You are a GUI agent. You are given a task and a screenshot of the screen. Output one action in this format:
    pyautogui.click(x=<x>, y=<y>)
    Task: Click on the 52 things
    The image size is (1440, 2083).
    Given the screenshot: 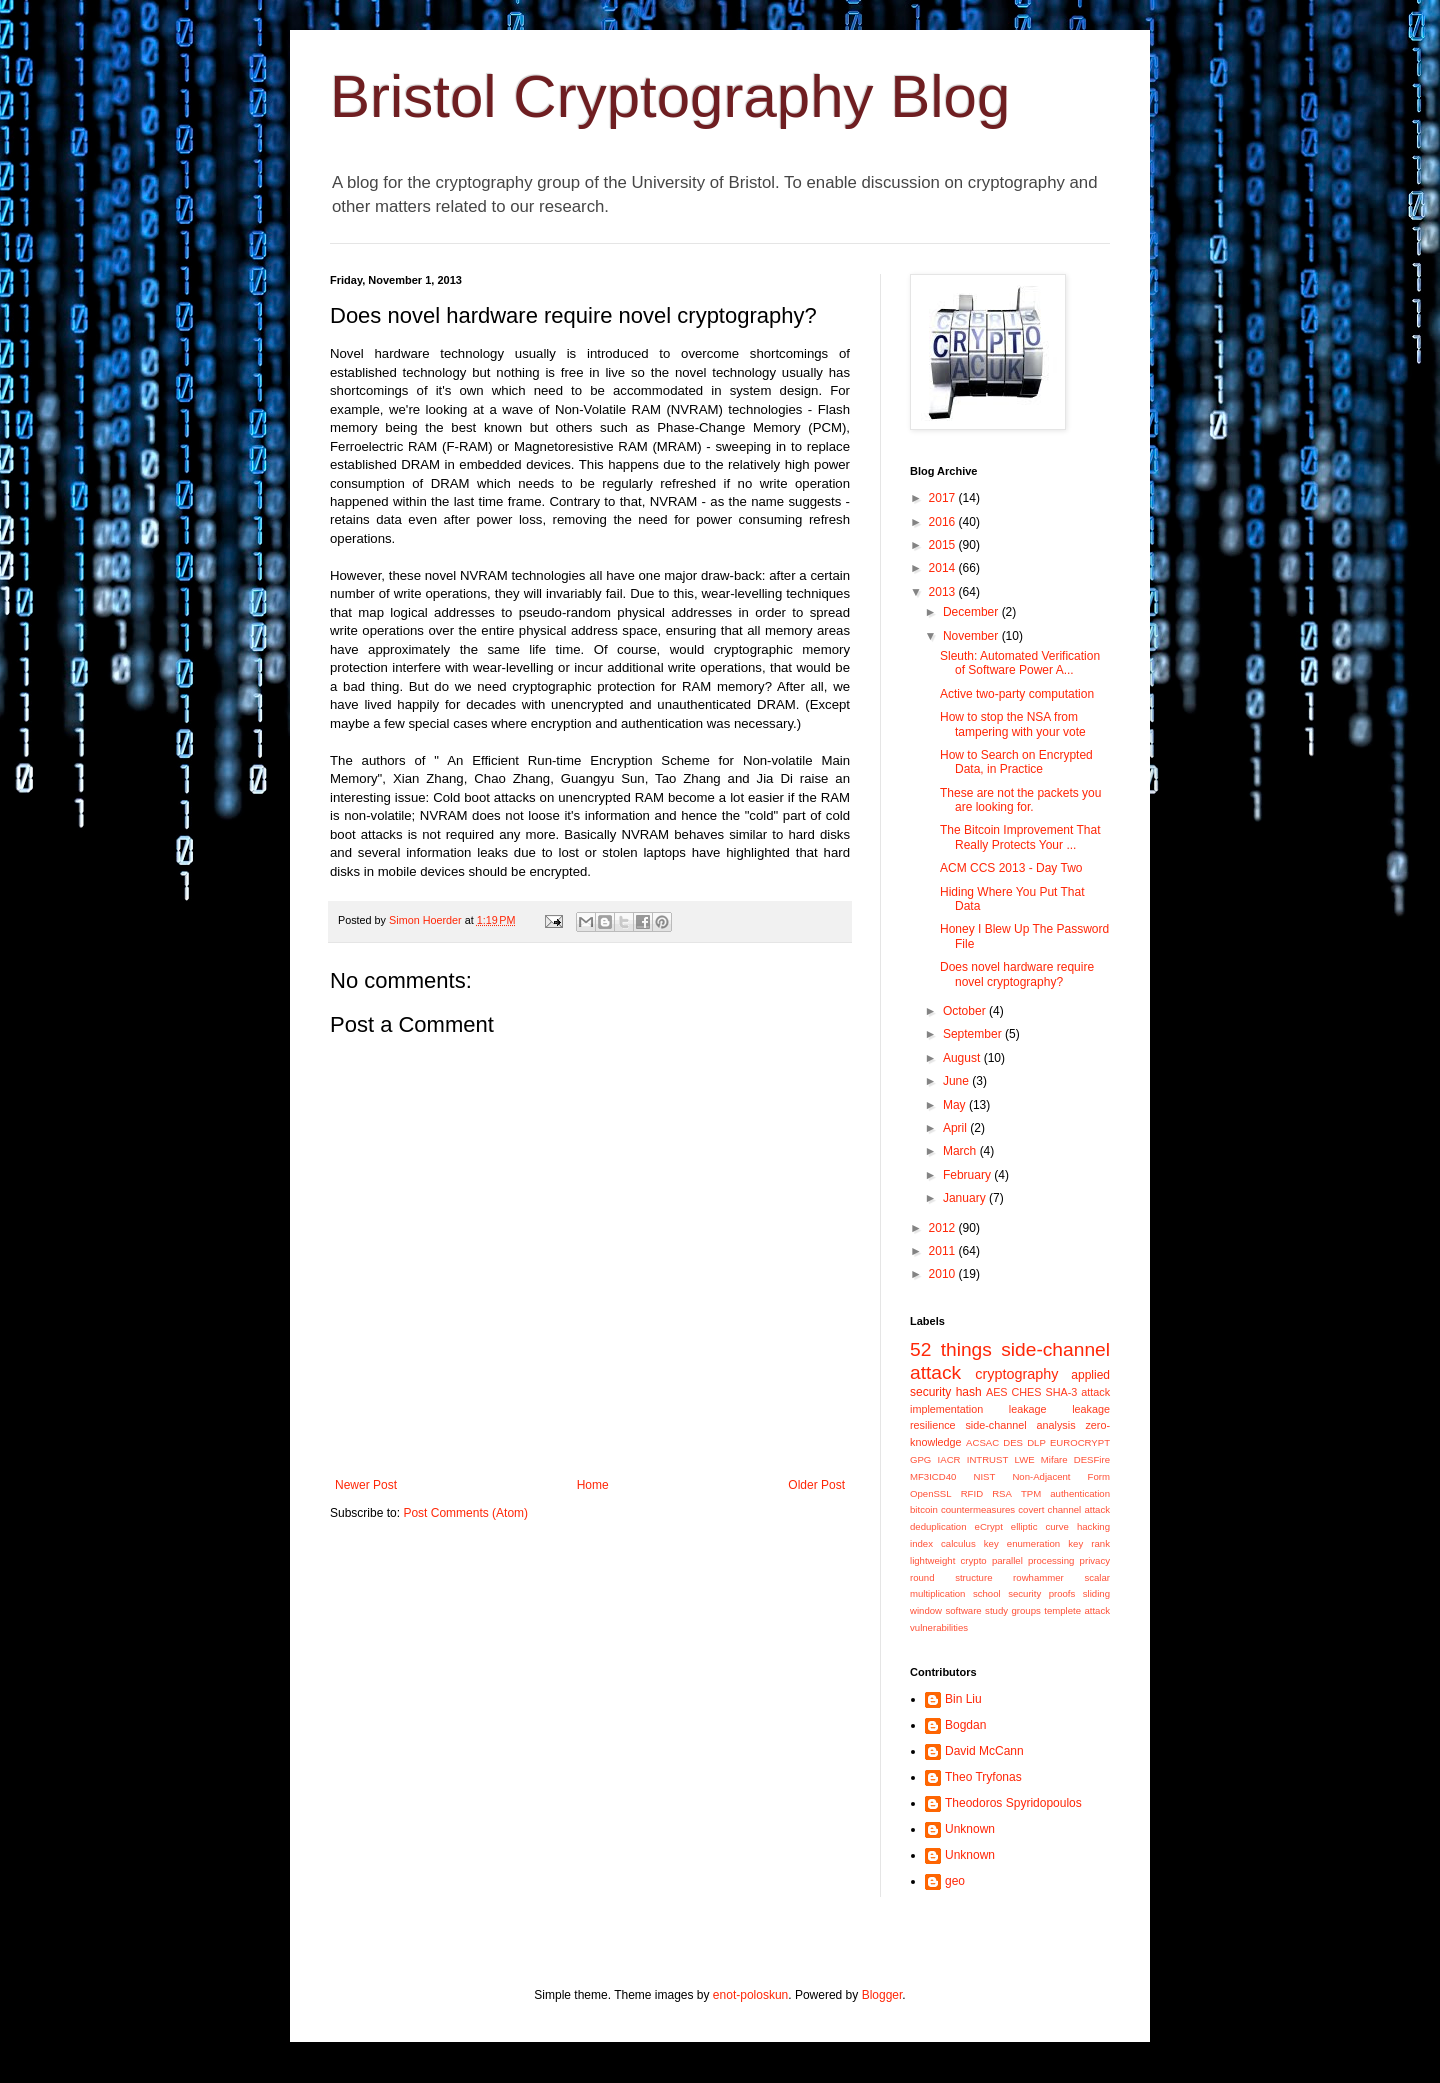 What is the action you would take?
    pyautogui.click(x=951, y=1349)
    